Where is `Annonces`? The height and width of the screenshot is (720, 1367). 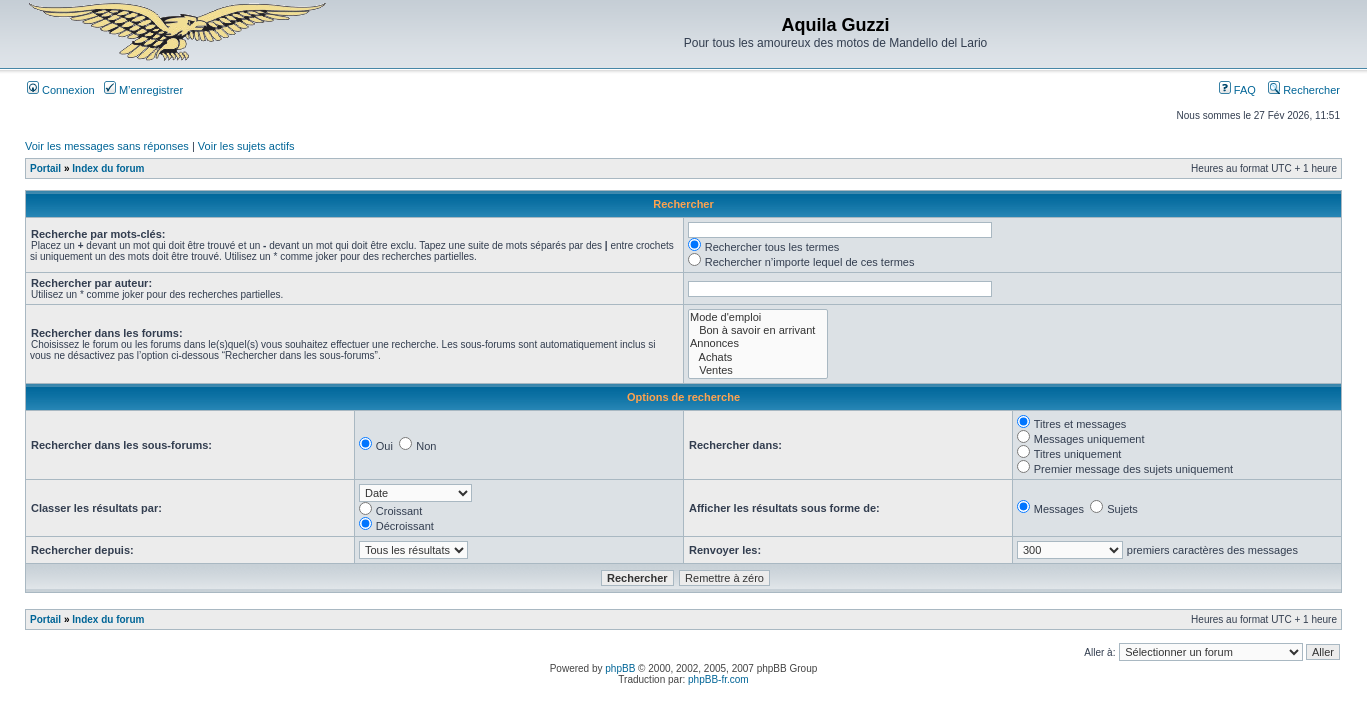 Annonces is located at coordinates (758, 343).